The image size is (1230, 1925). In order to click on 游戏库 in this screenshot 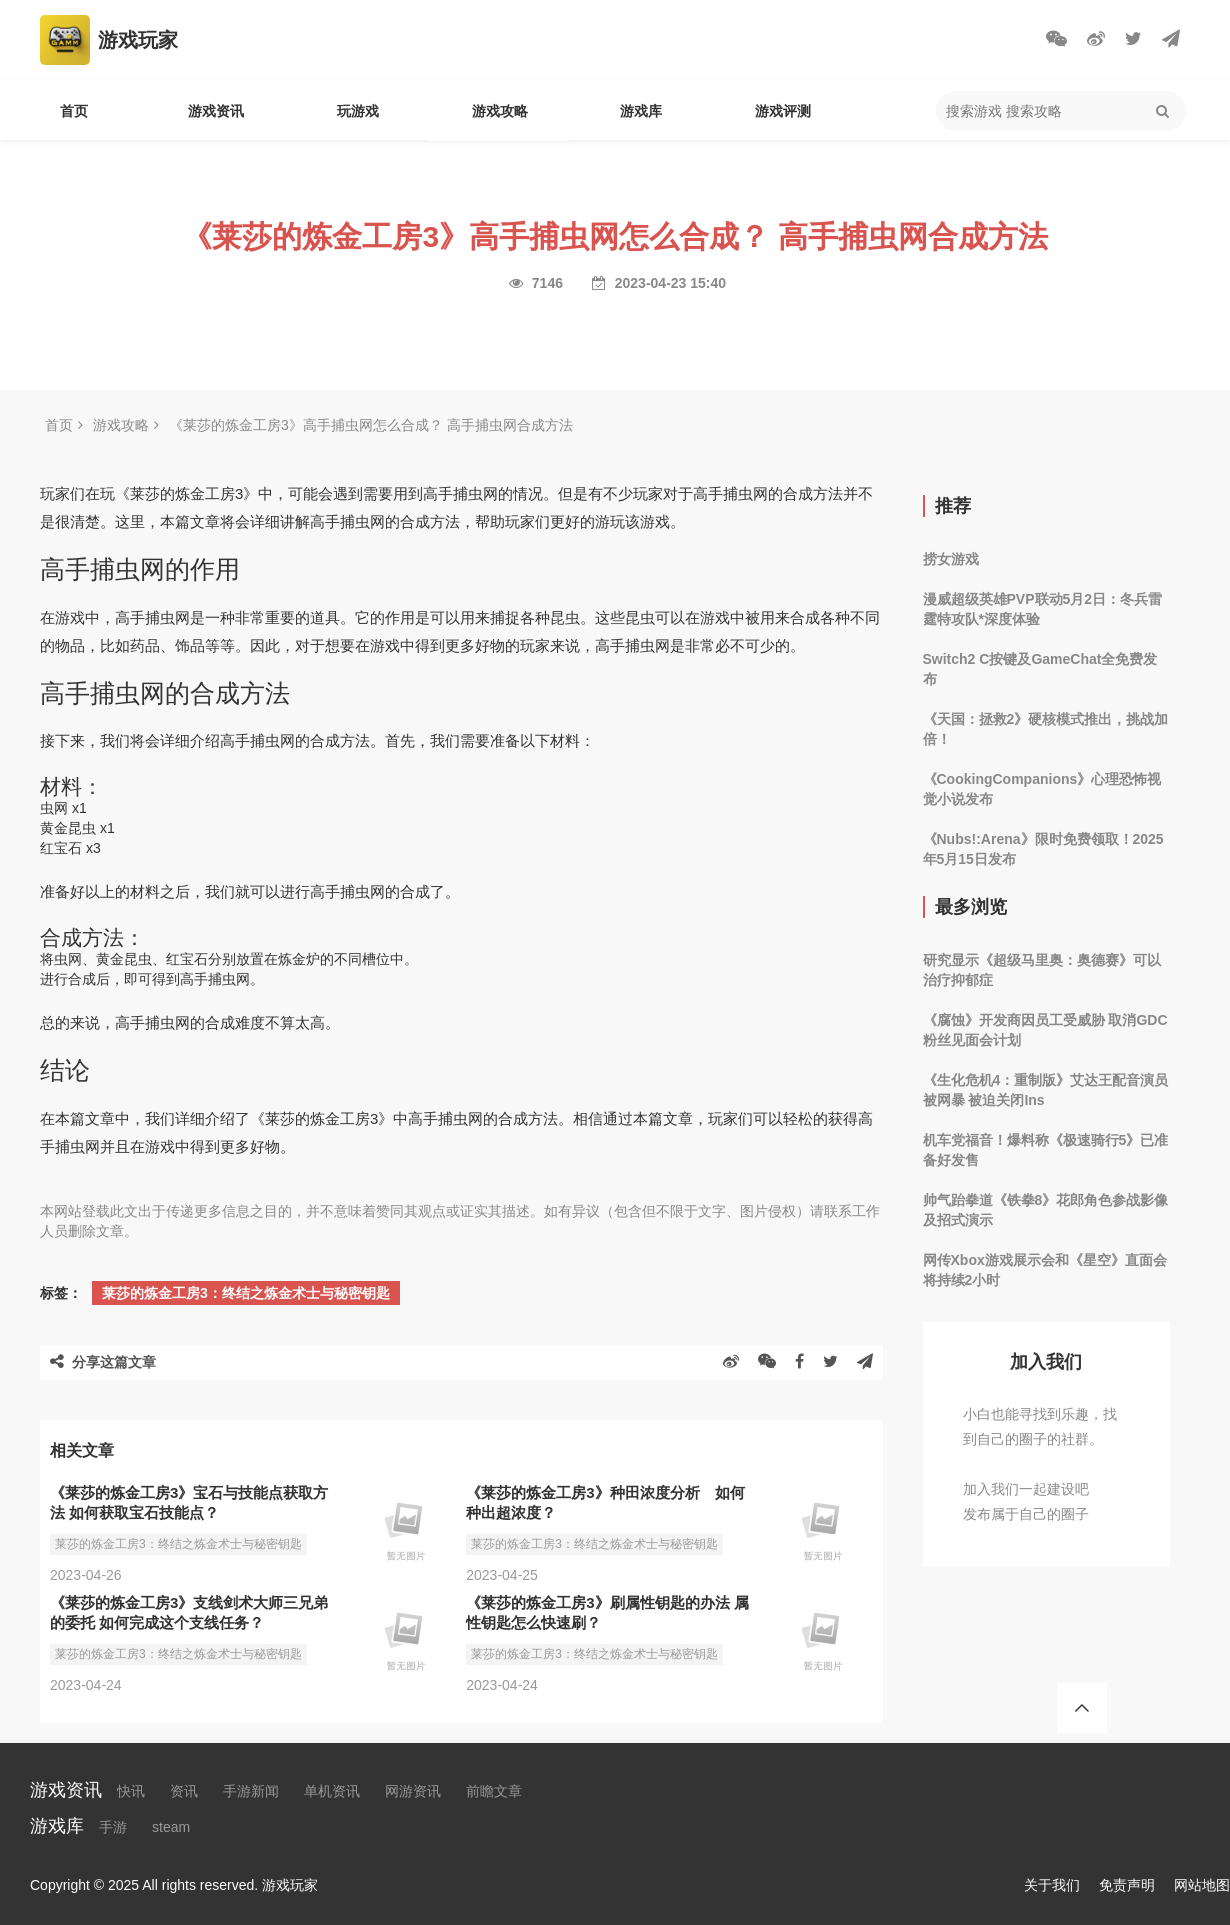, I will do `click(641, 111)`.